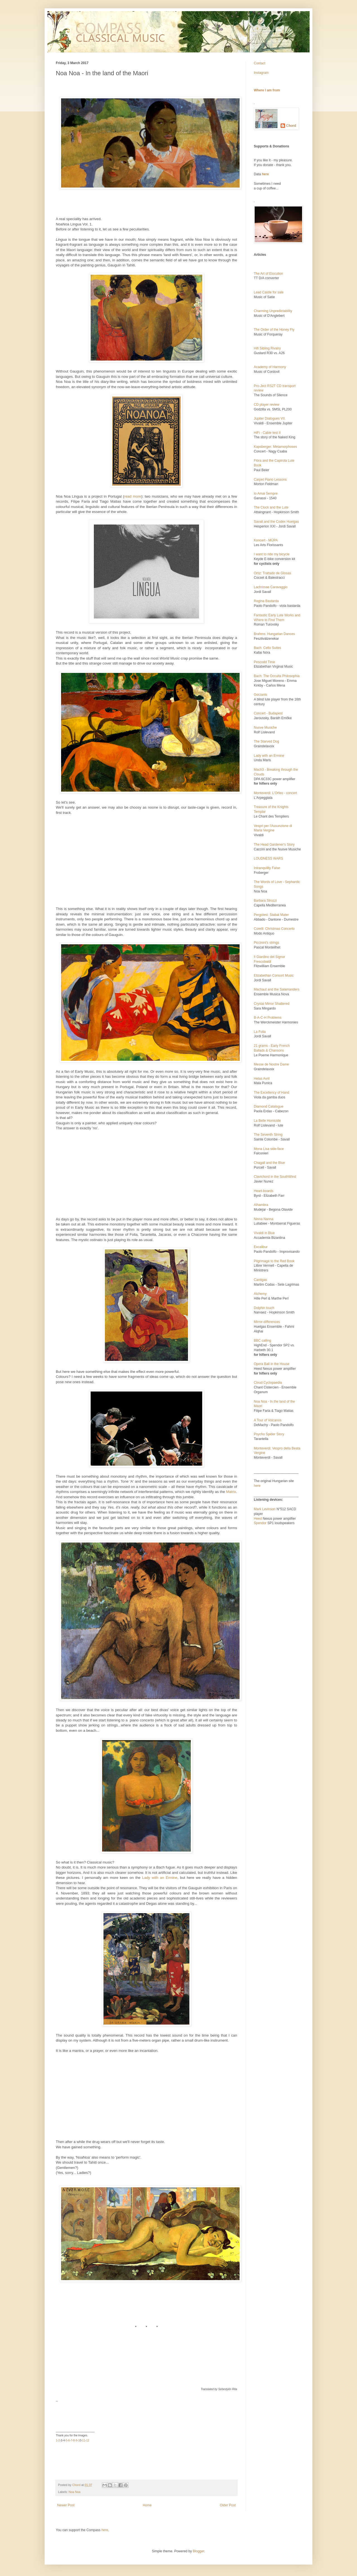 The height and width of the screenshot is (2576, 357). Describe the element at coordinates (271, 1092) in the screenshot. I see `The Excellency of Hand` at that location.